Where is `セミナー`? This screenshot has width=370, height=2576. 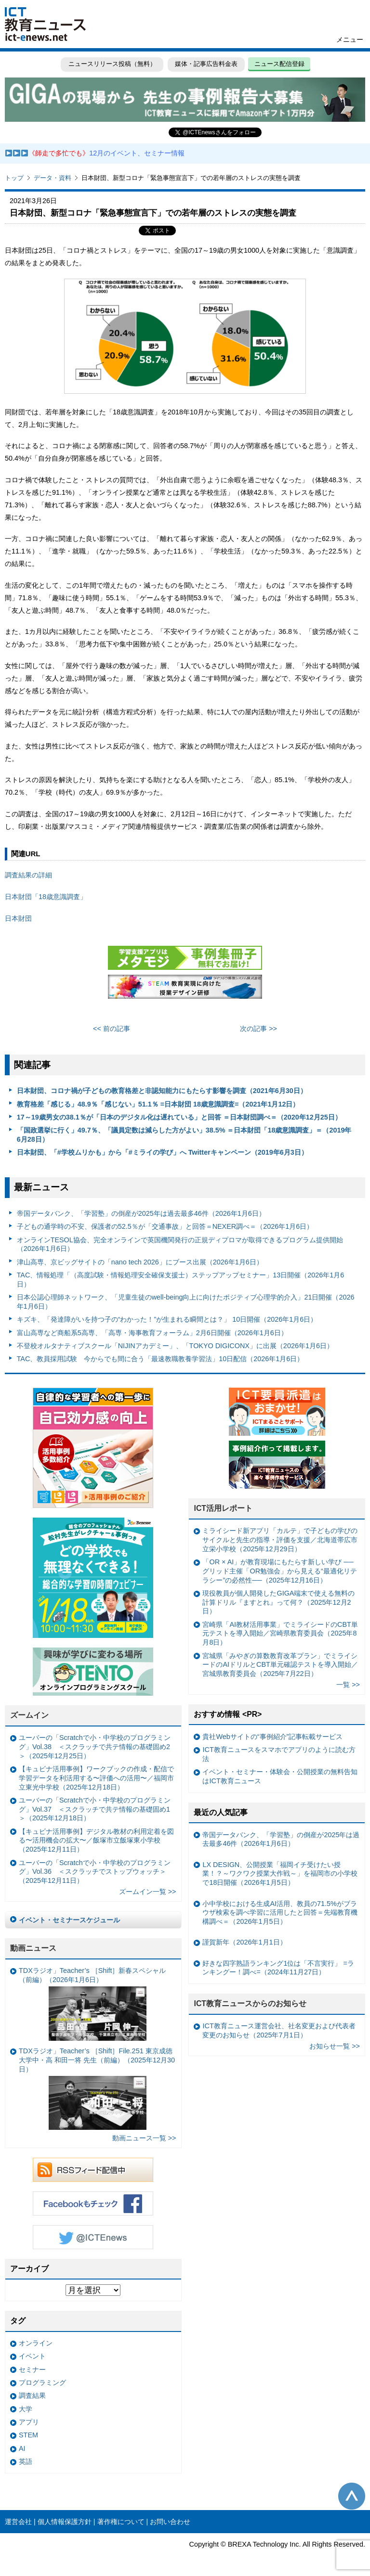 セミナー is located at coordinates (32, 2369).